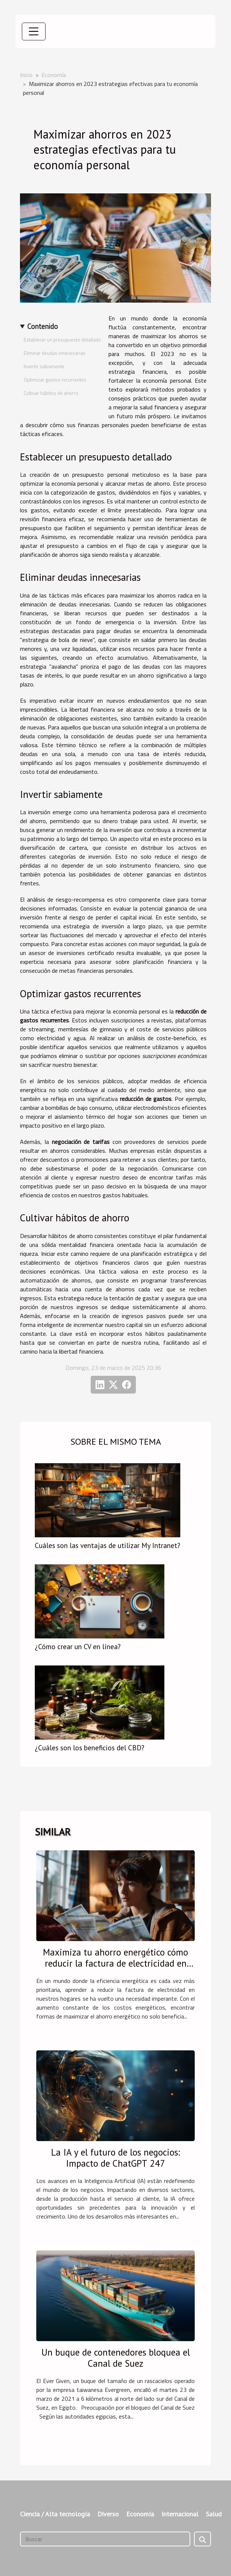 This screenshot has width=231, height=2576. What do you see at coordinates (115, 2357) in the screenshot?
I see `Un buque de contenedores bloquea el Canal de Suez` at bounding box center [115, 2357].